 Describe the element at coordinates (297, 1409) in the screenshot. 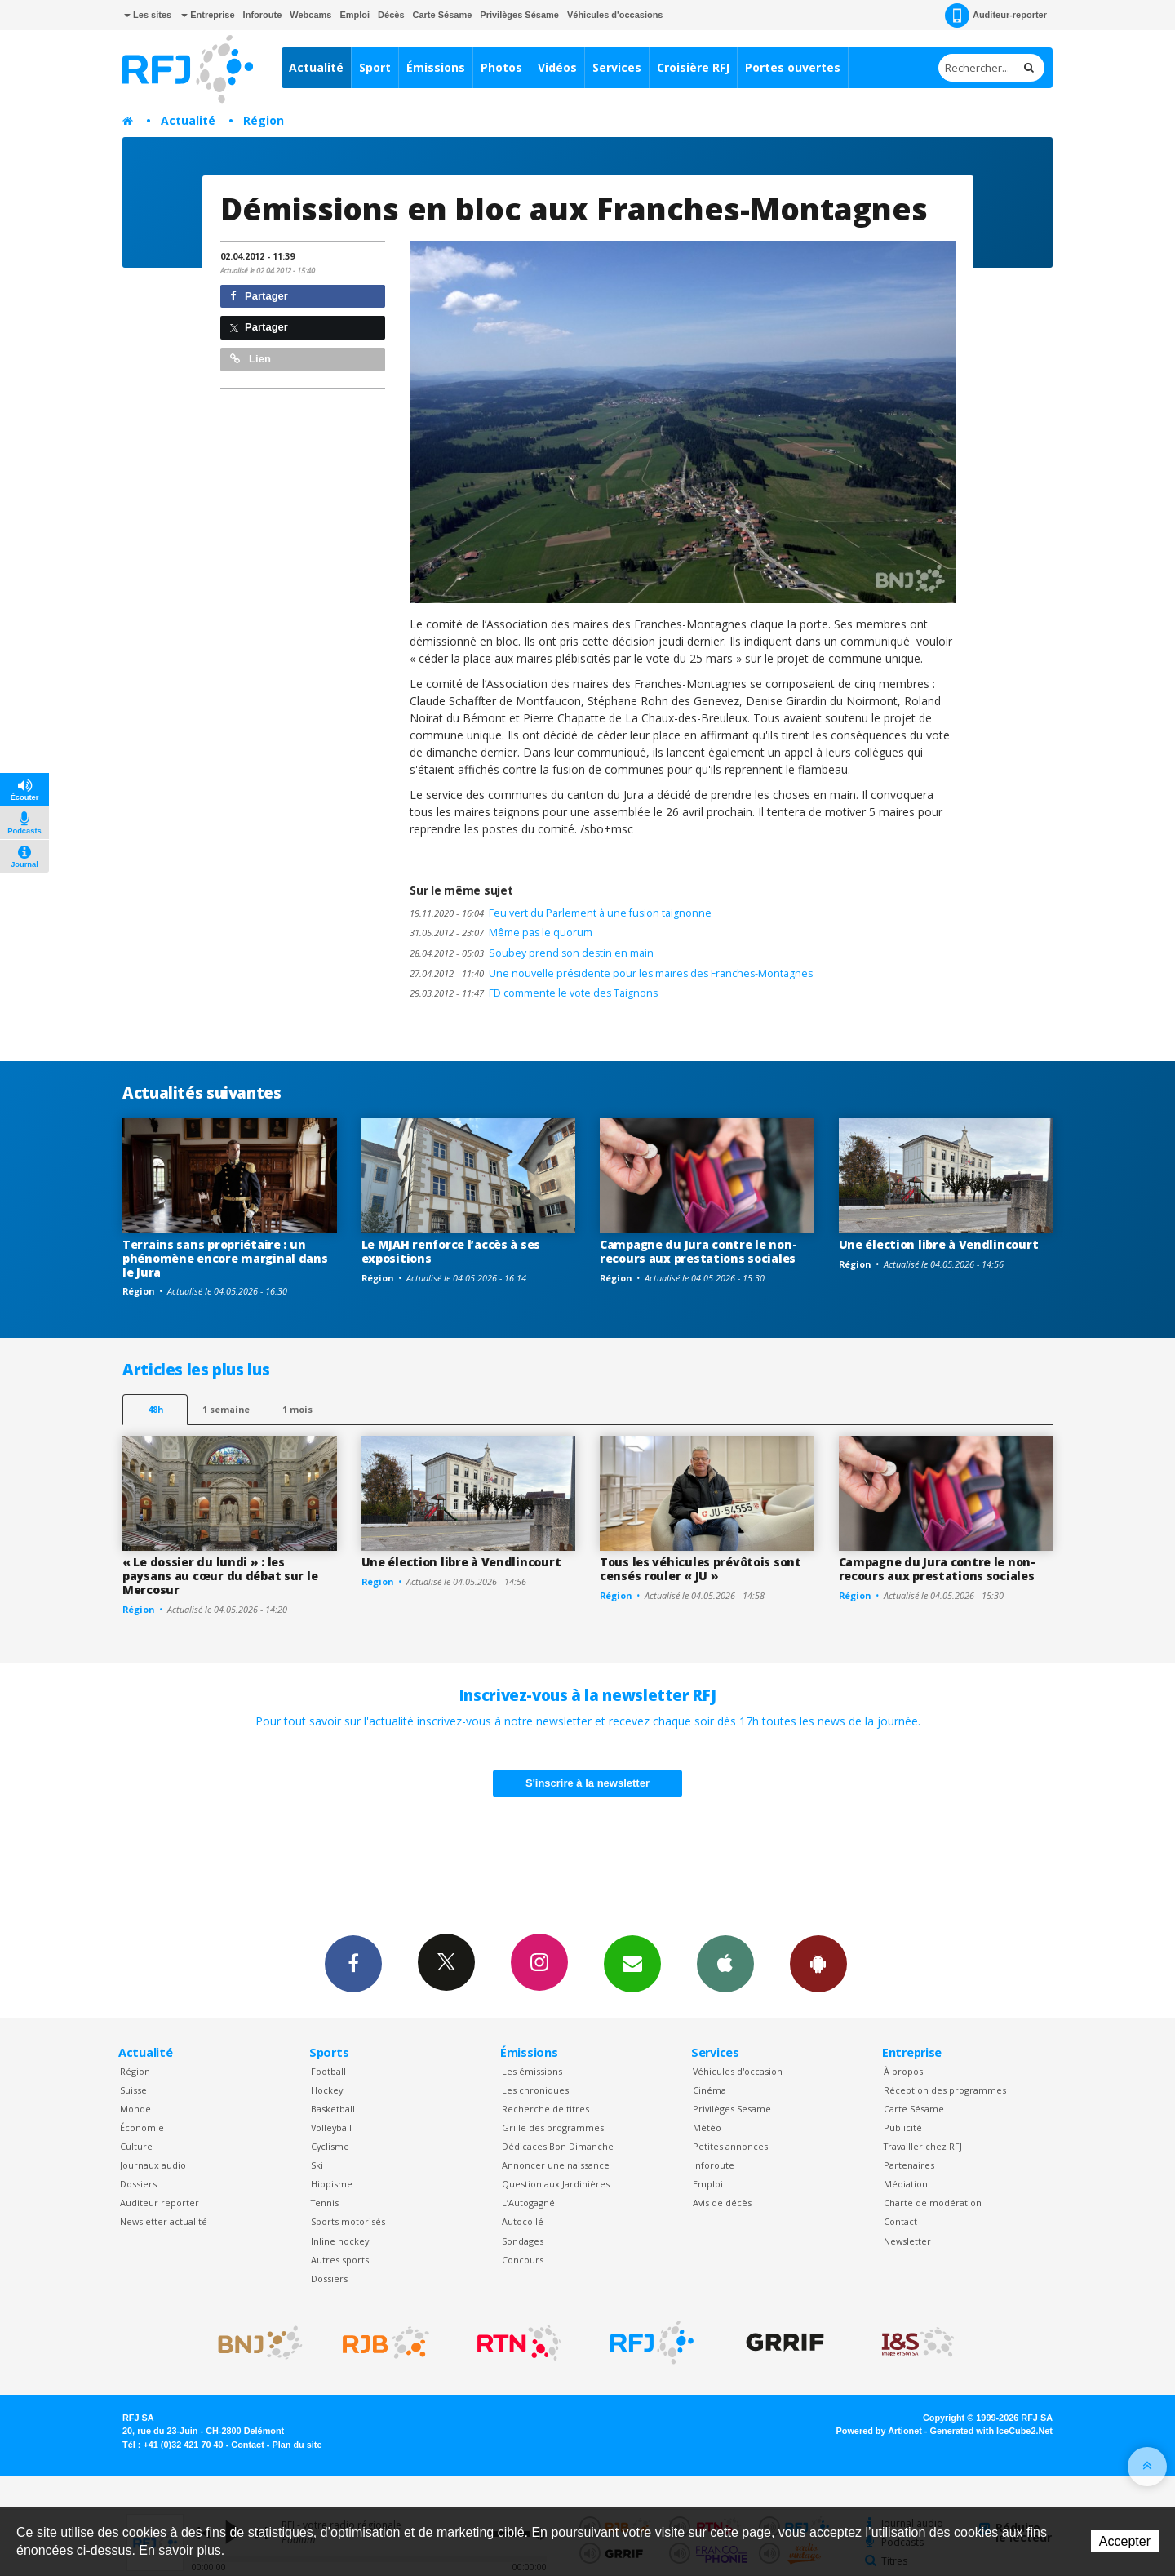

I see `1 mois [most-1mo]` at that location.